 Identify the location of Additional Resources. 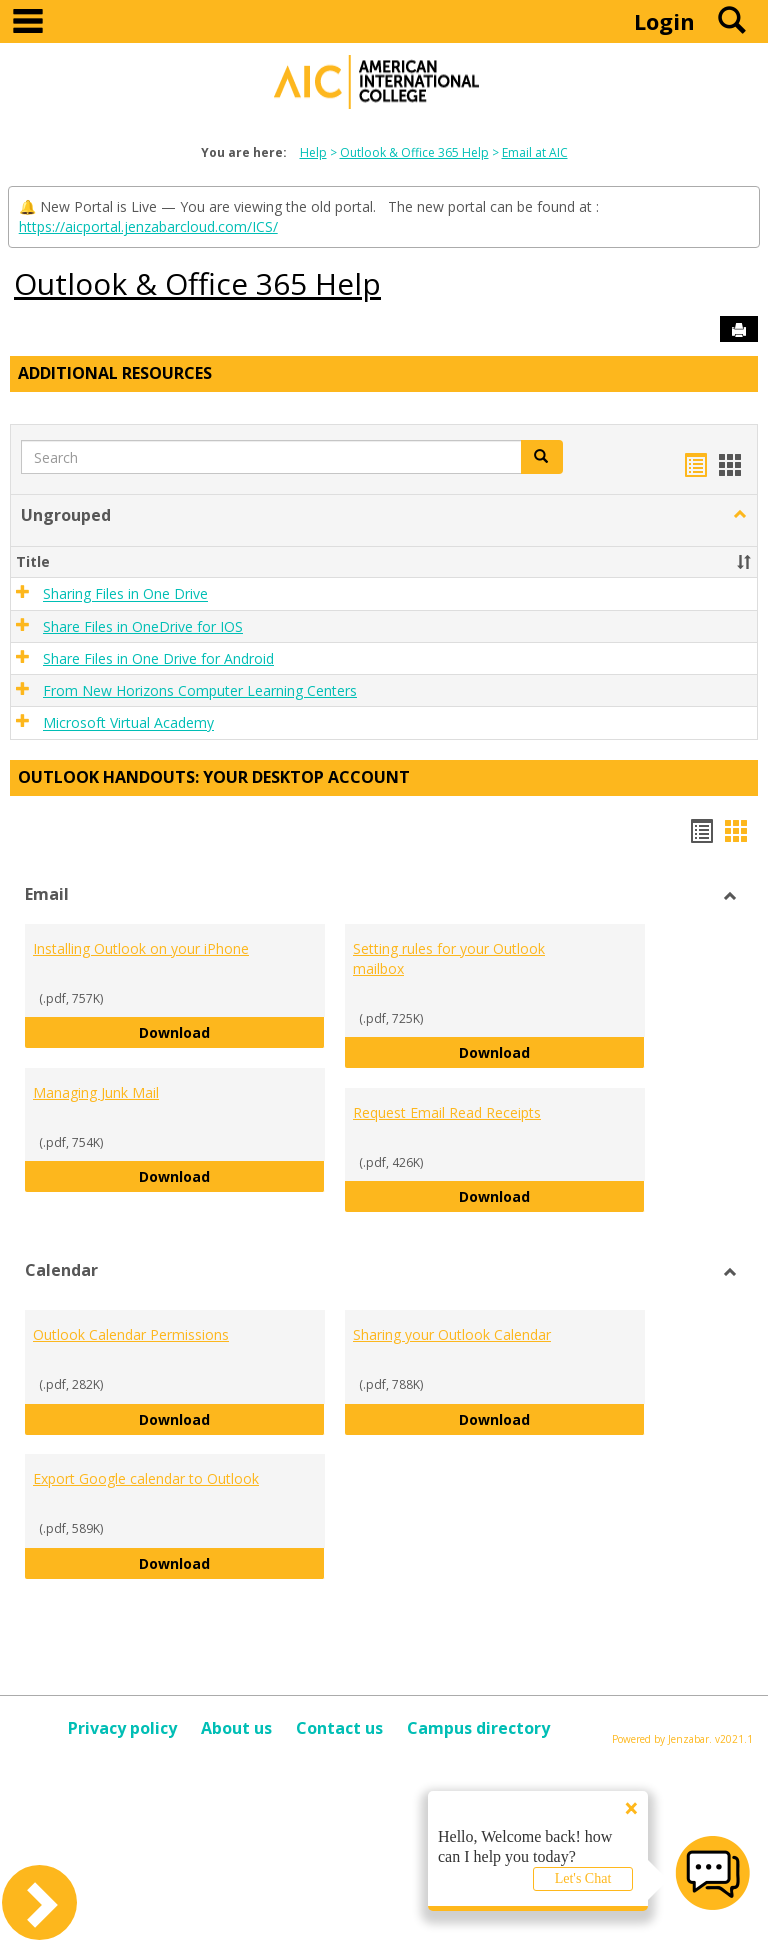
(115, 373).